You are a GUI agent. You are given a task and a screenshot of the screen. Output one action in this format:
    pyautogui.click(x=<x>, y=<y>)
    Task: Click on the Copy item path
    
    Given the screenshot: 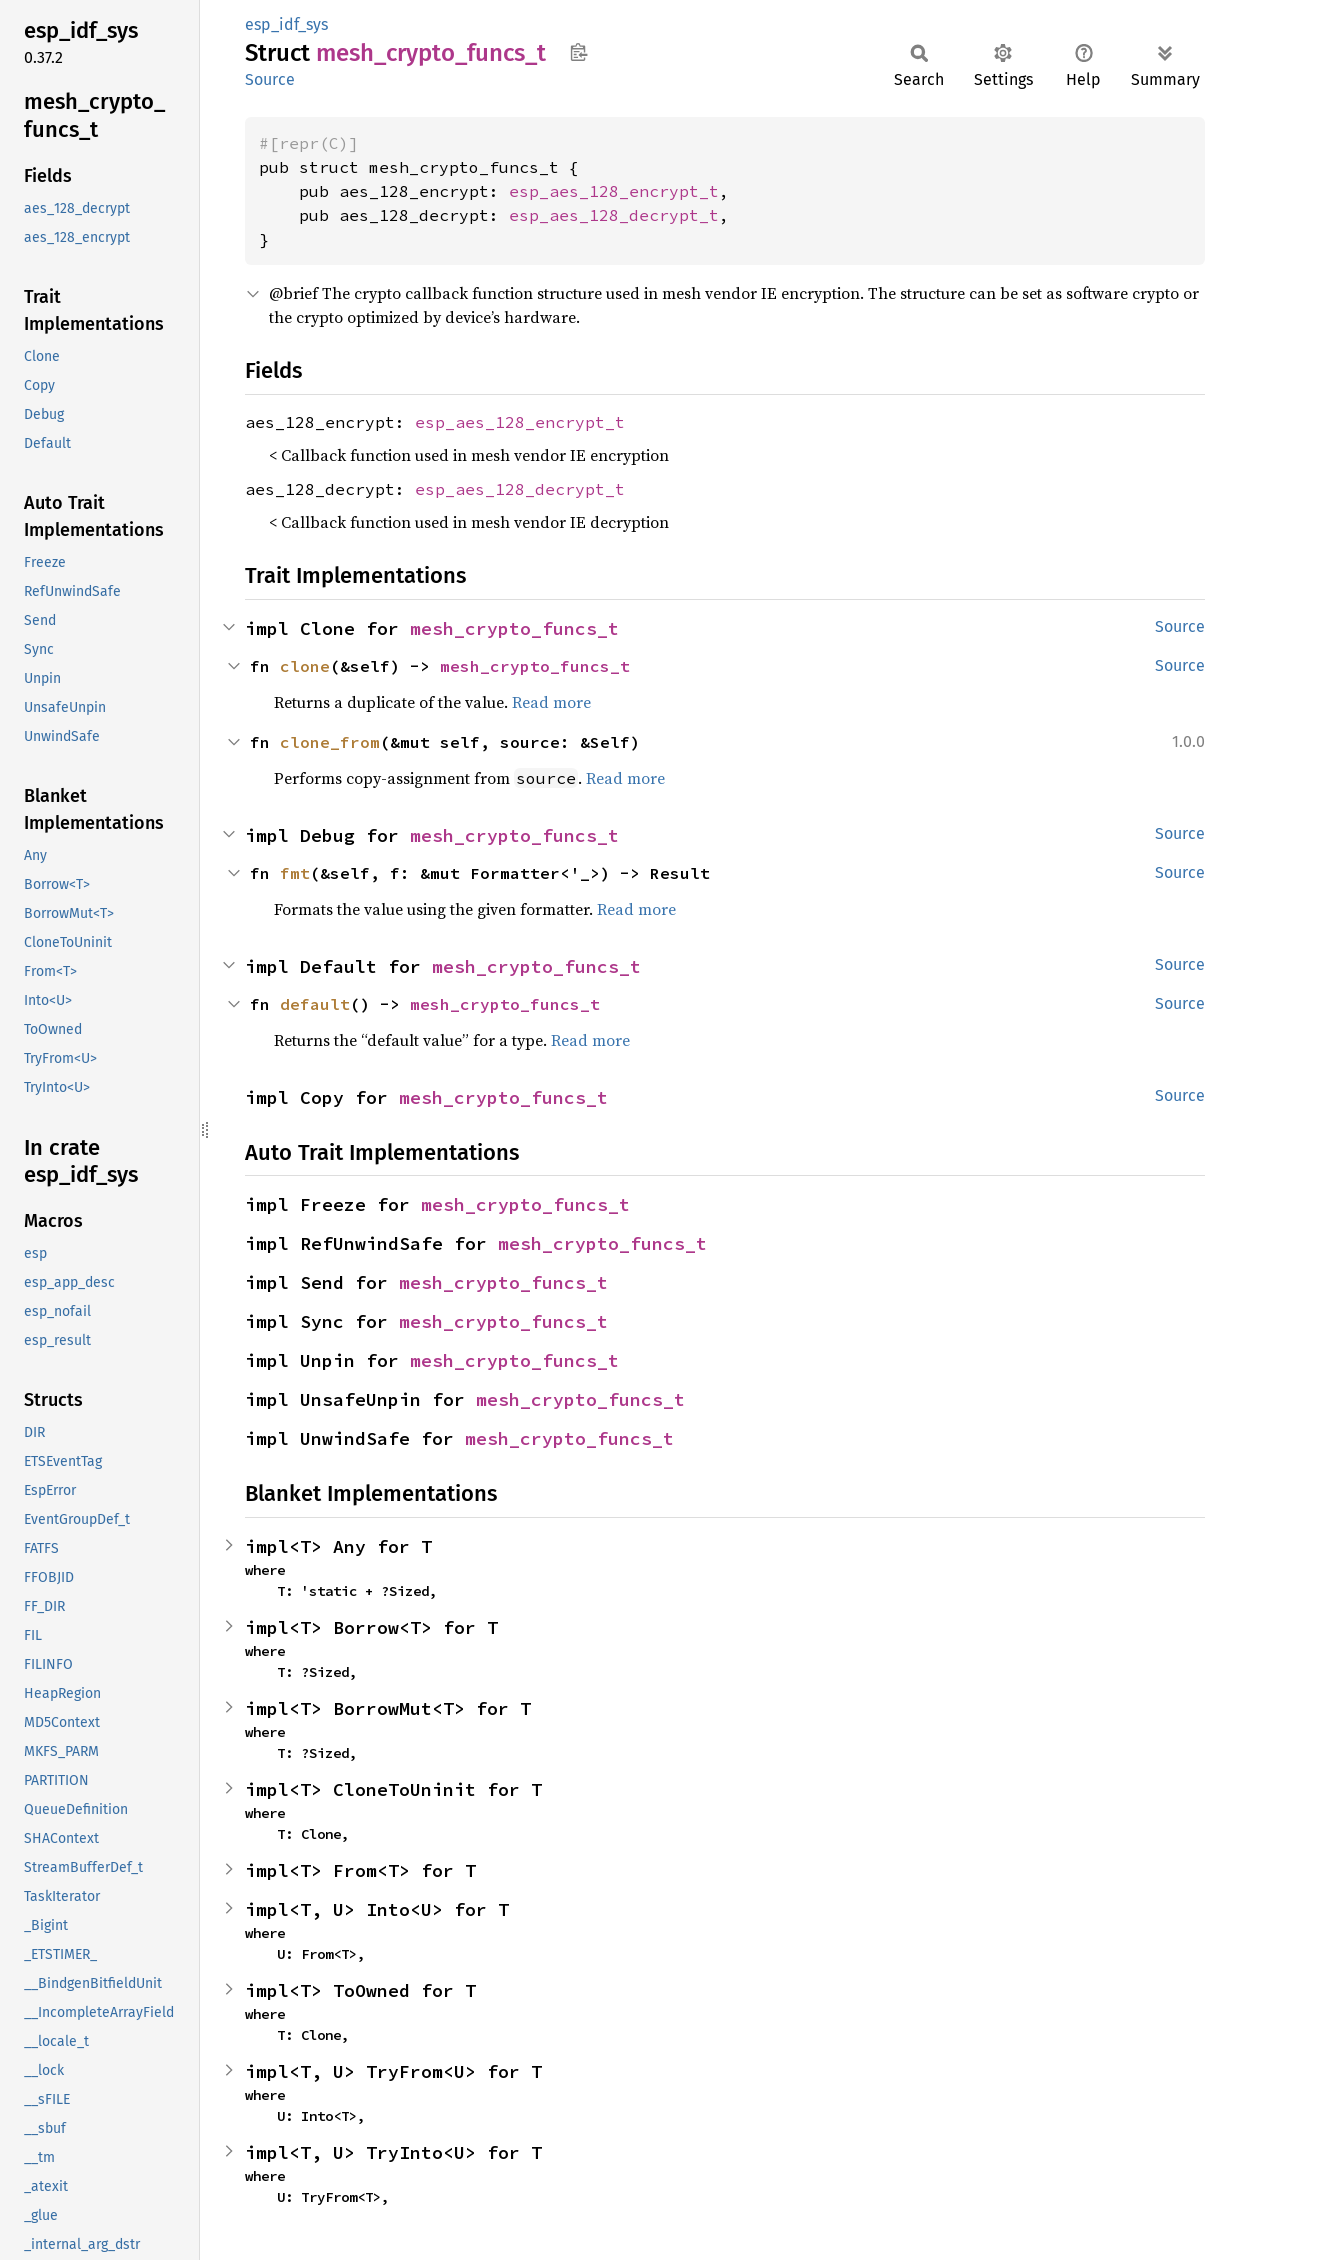 What is the action you would take?
    pyautogui.click(x=578, y=52)
    